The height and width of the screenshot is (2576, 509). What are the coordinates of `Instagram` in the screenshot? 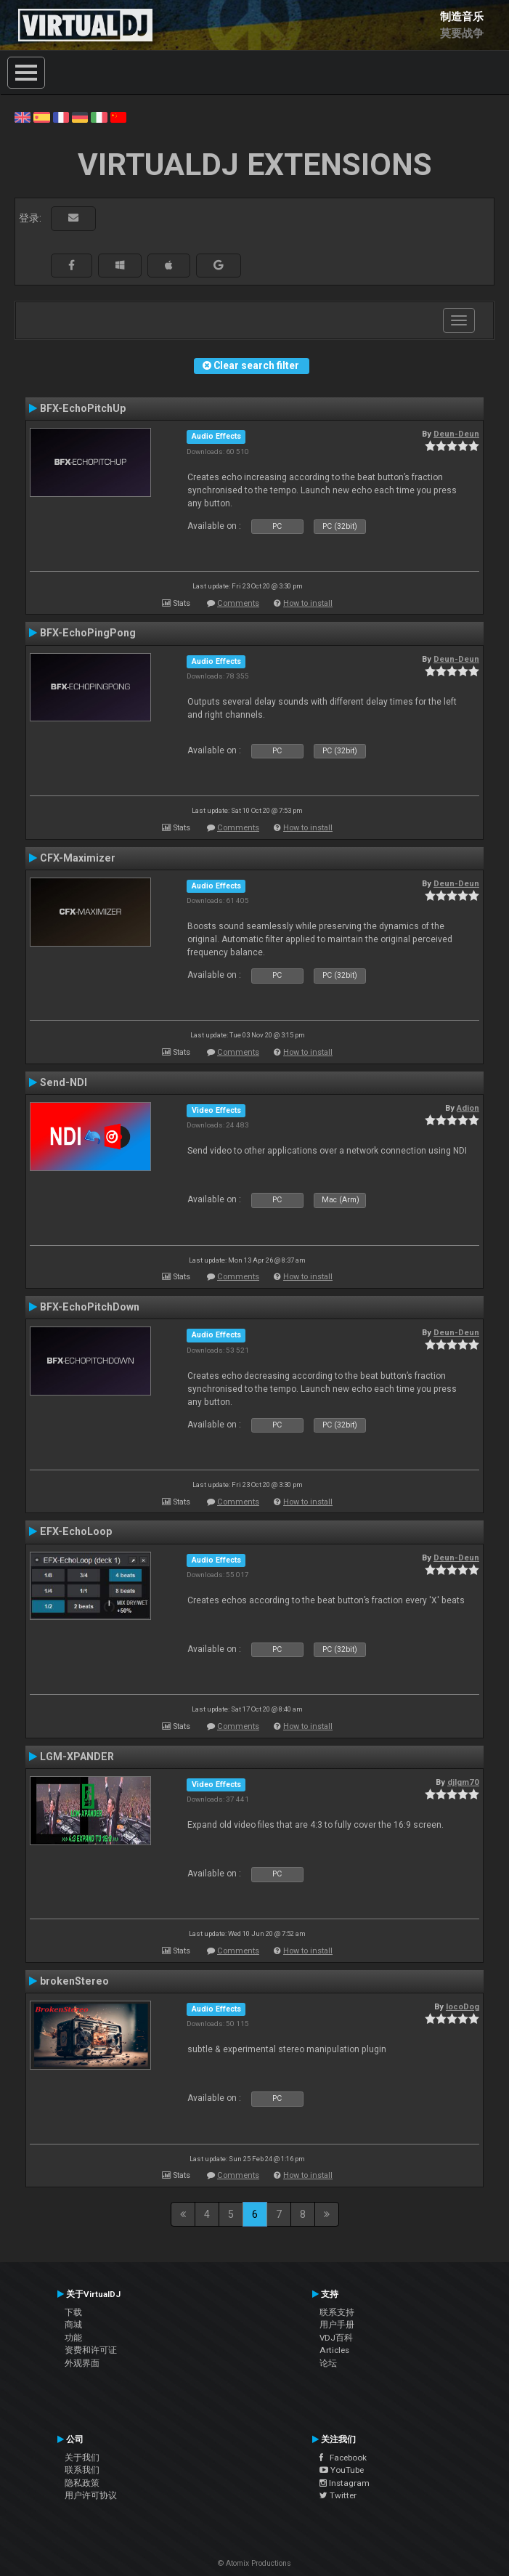 It's located at (344, 2483).